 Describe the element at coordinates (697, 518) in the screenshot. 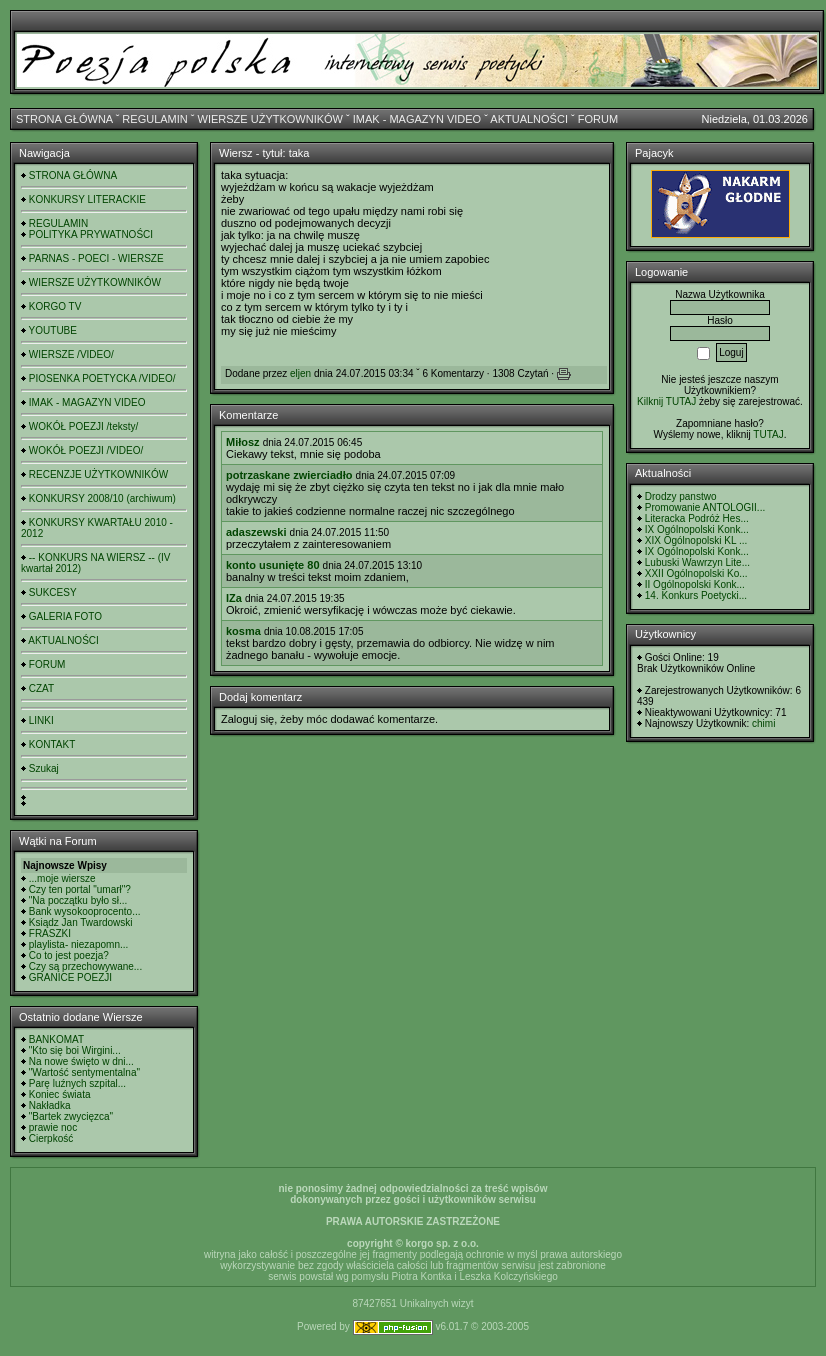

I see `Literacka Podróż Hes...` at that location.